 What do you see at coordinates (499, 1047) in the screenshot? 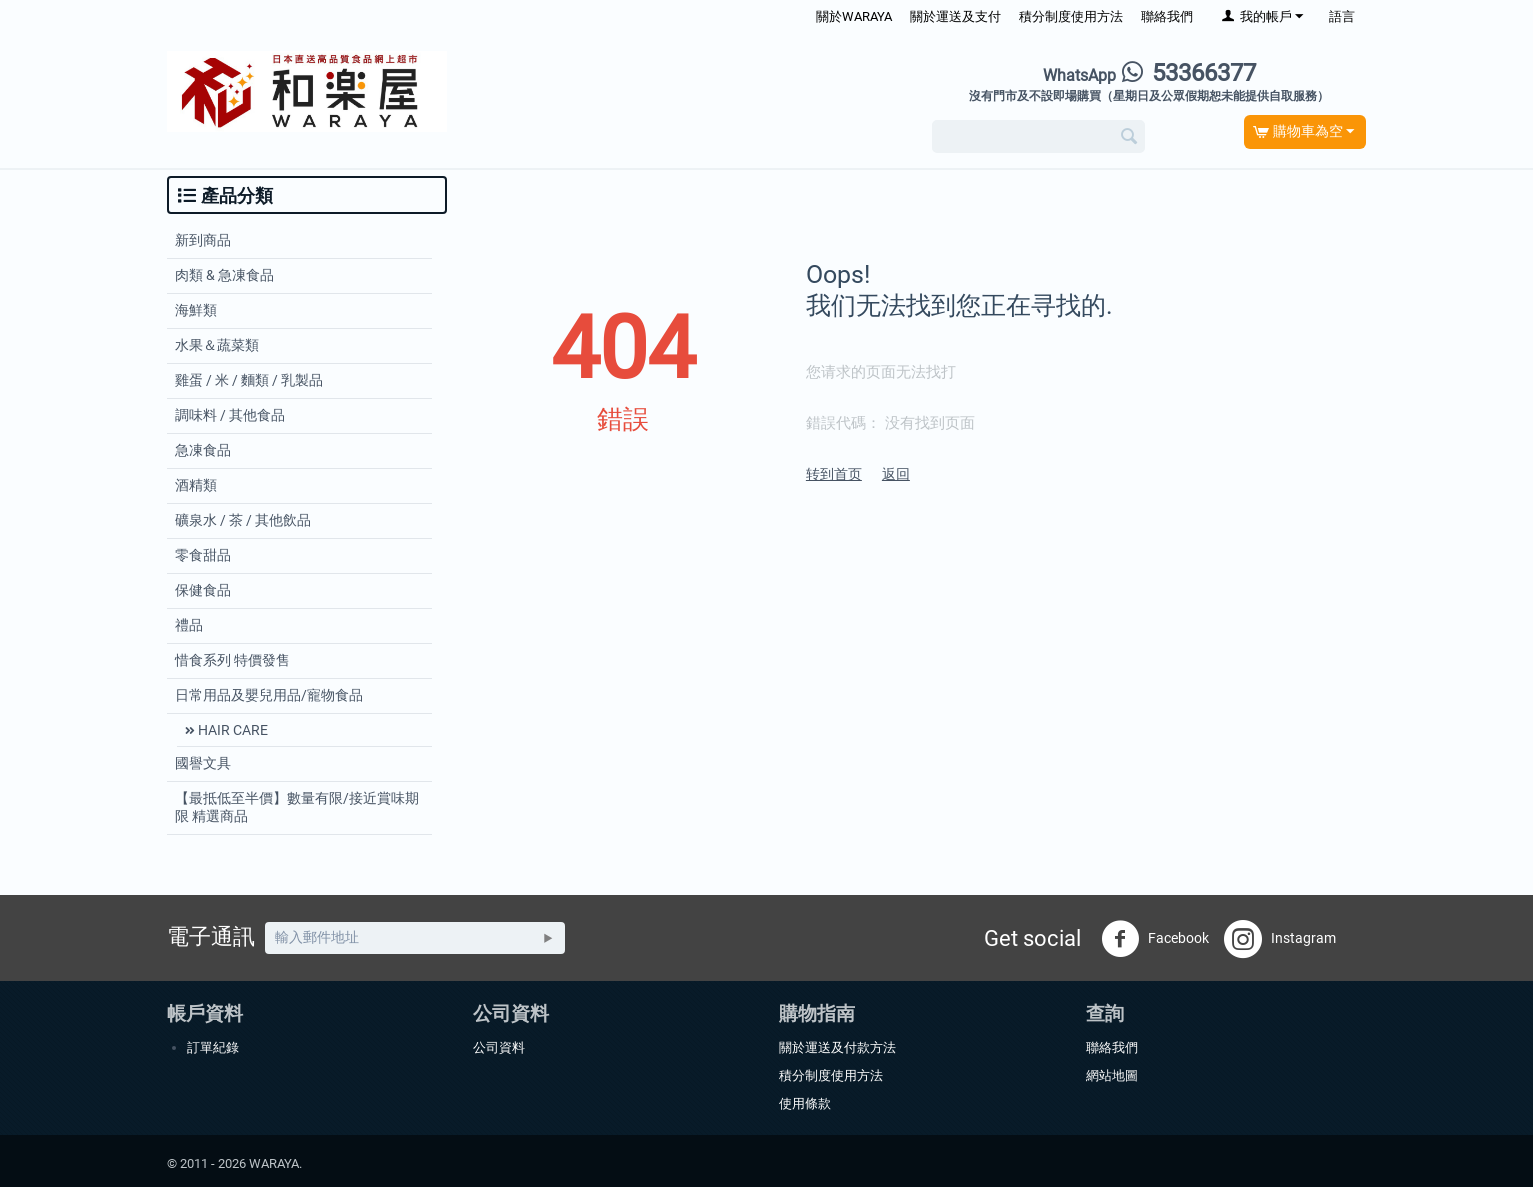
I see `公司資料` at bounding box center [499, 1047].